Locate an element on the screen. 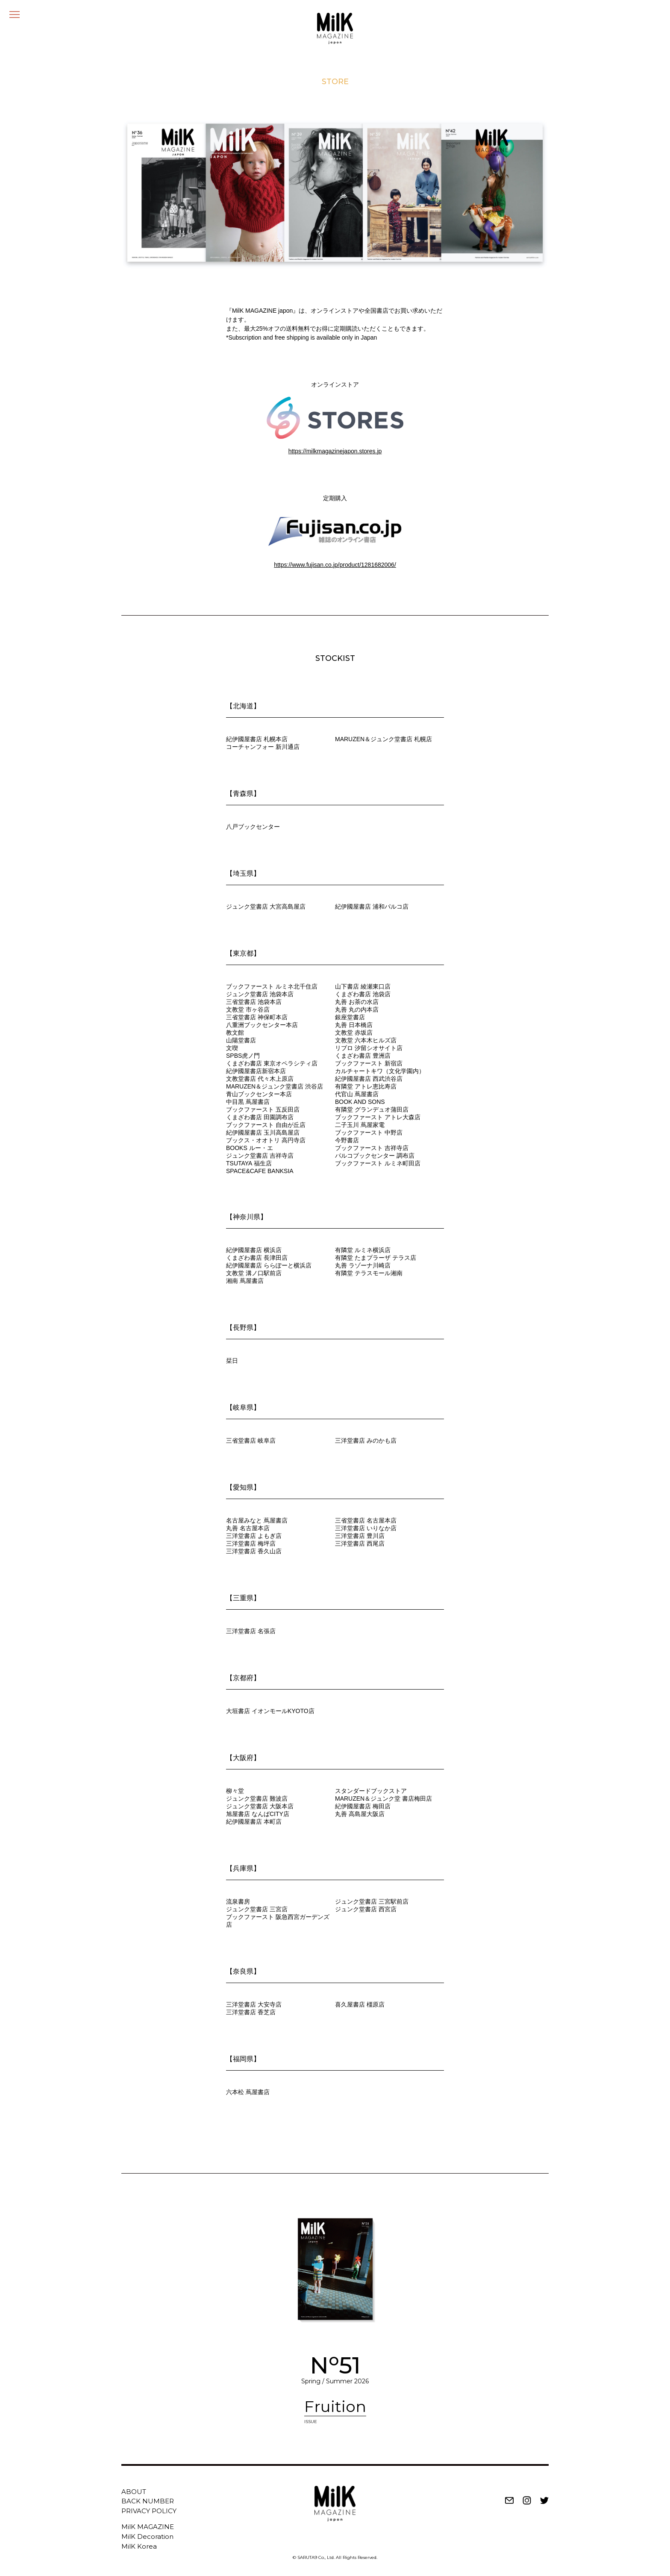  三洋堂書店 梅坪店 is located at coordinates (251, 1543).